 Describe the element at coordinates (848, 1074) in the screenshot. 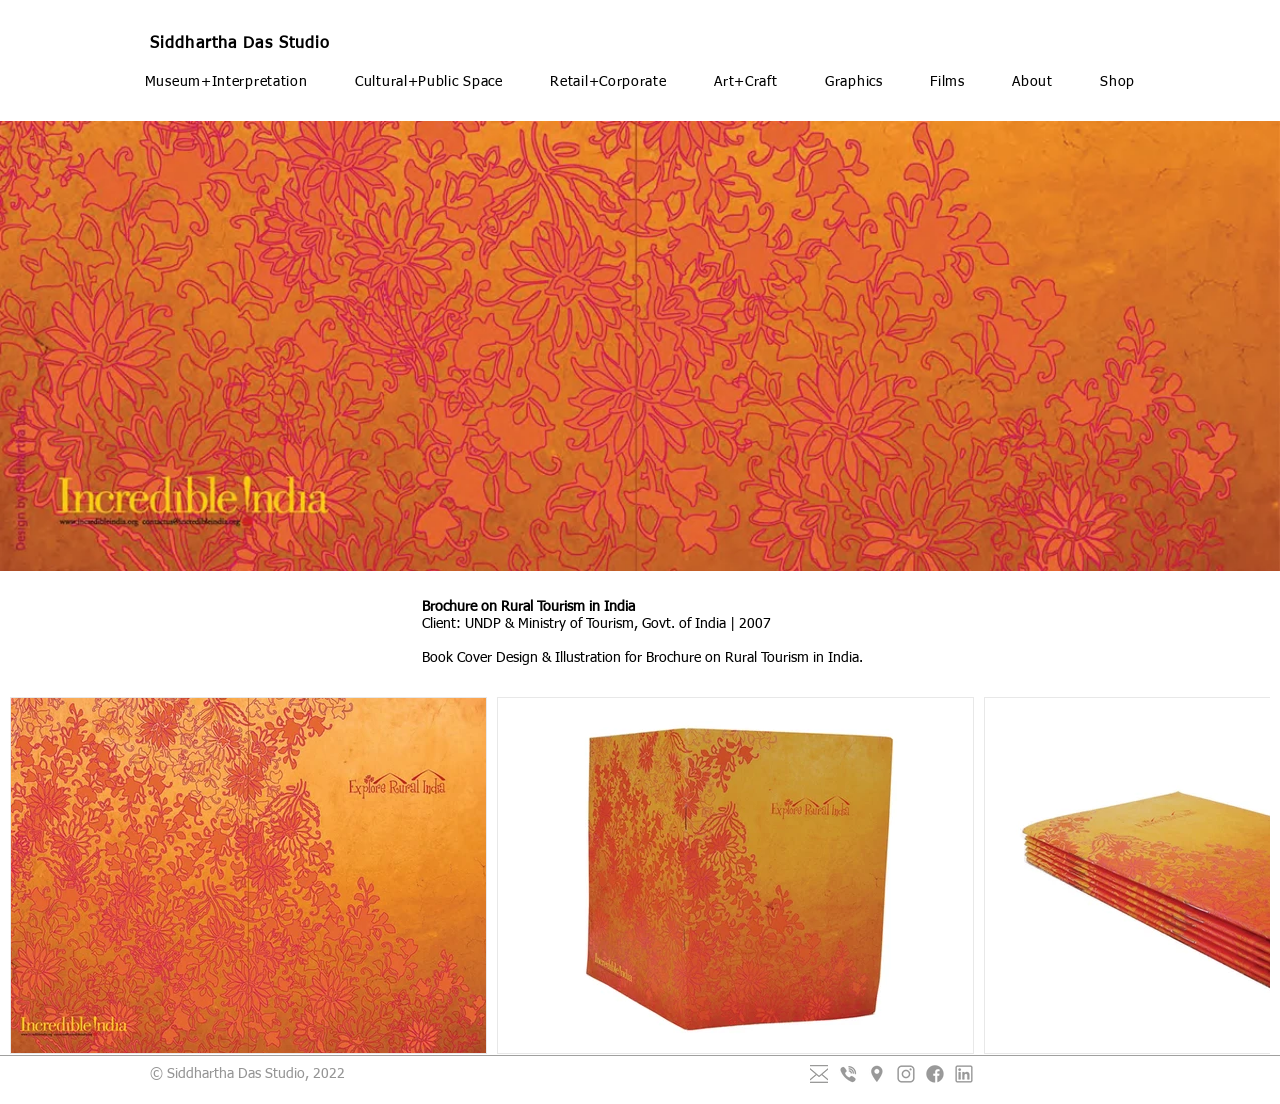

I see `[Viber]` at that location.